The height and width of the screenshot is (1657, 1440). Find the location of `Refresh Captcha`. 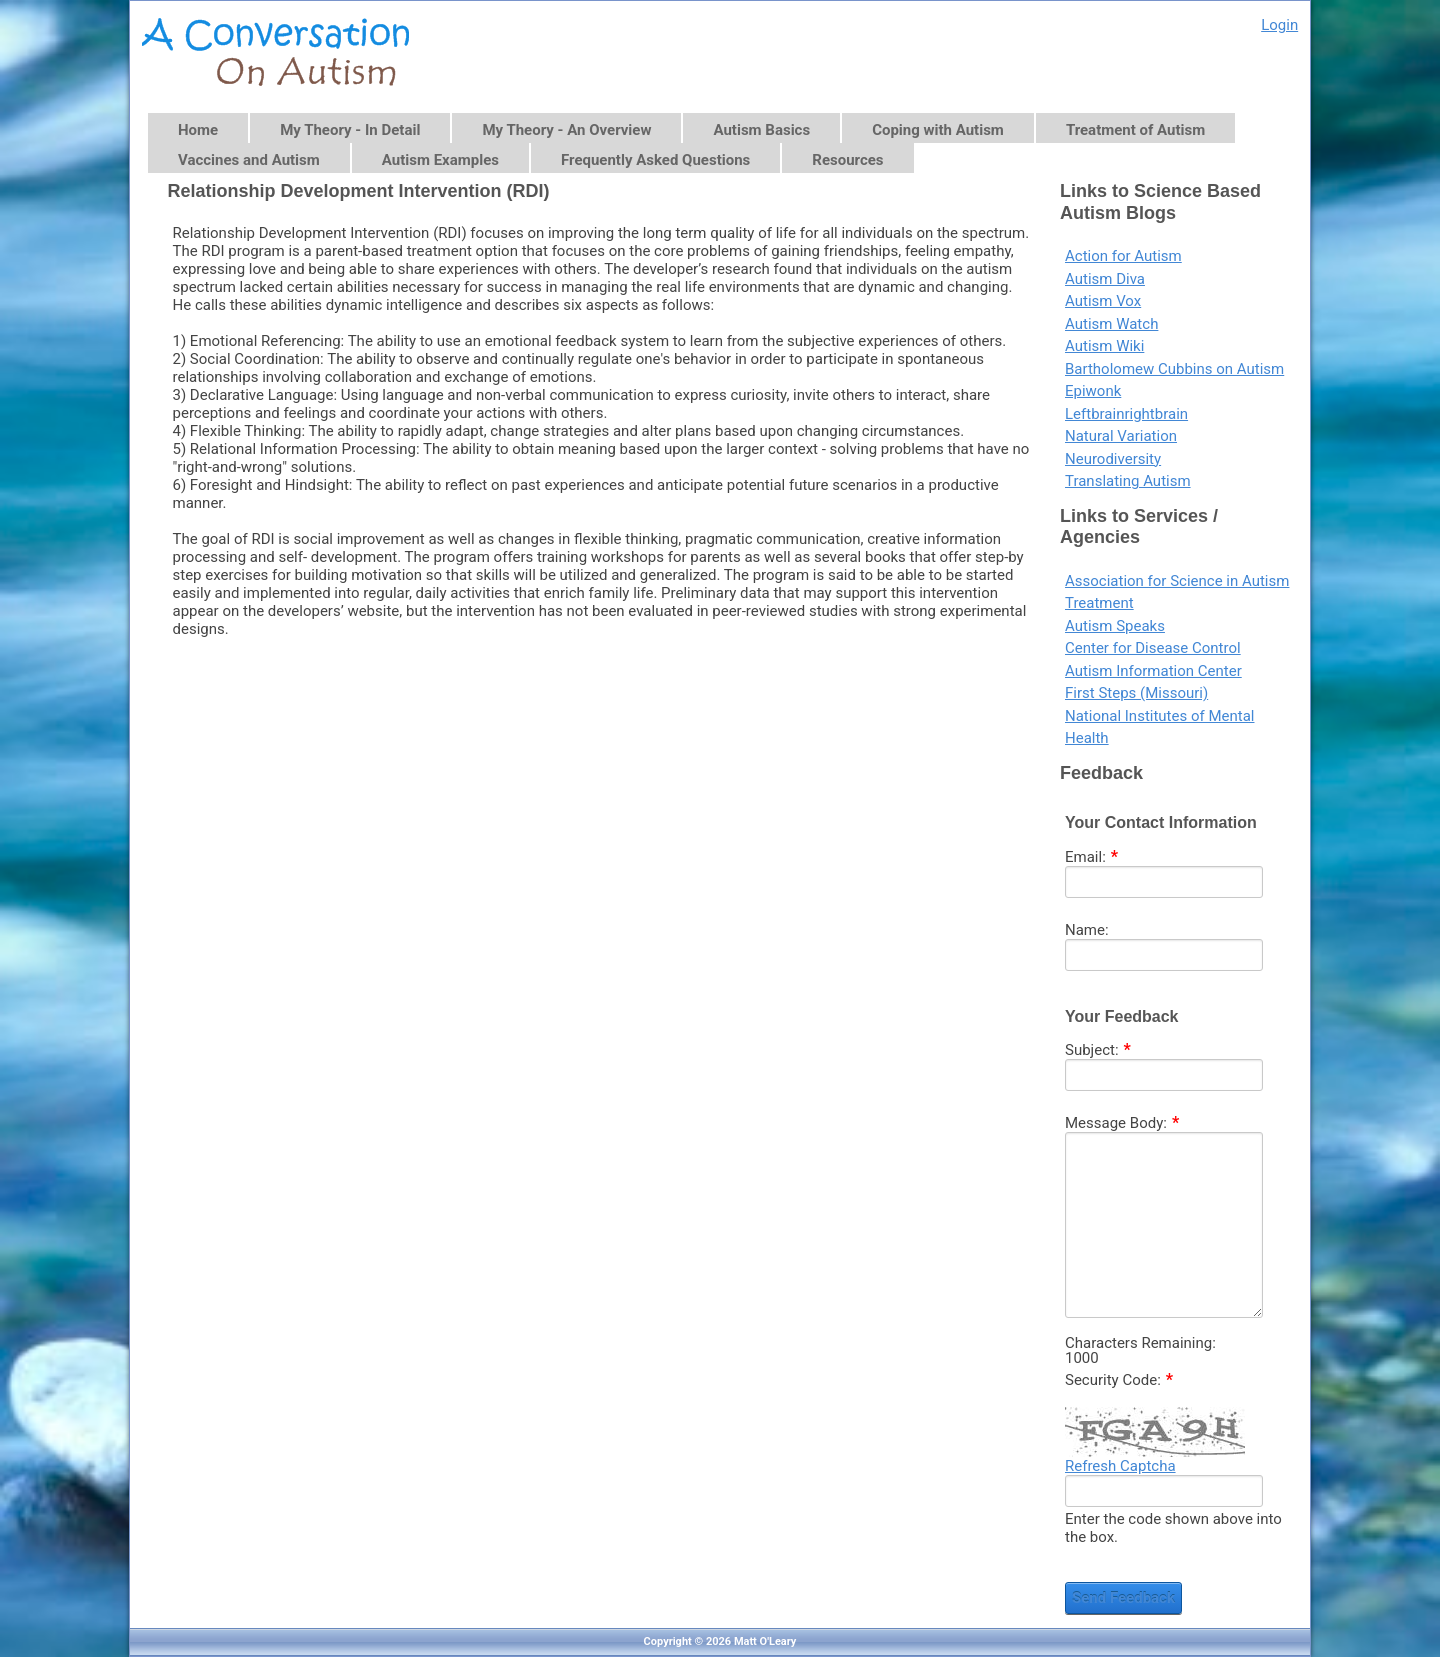

Refresh Captcha is located at coordinates (1120, 1466).